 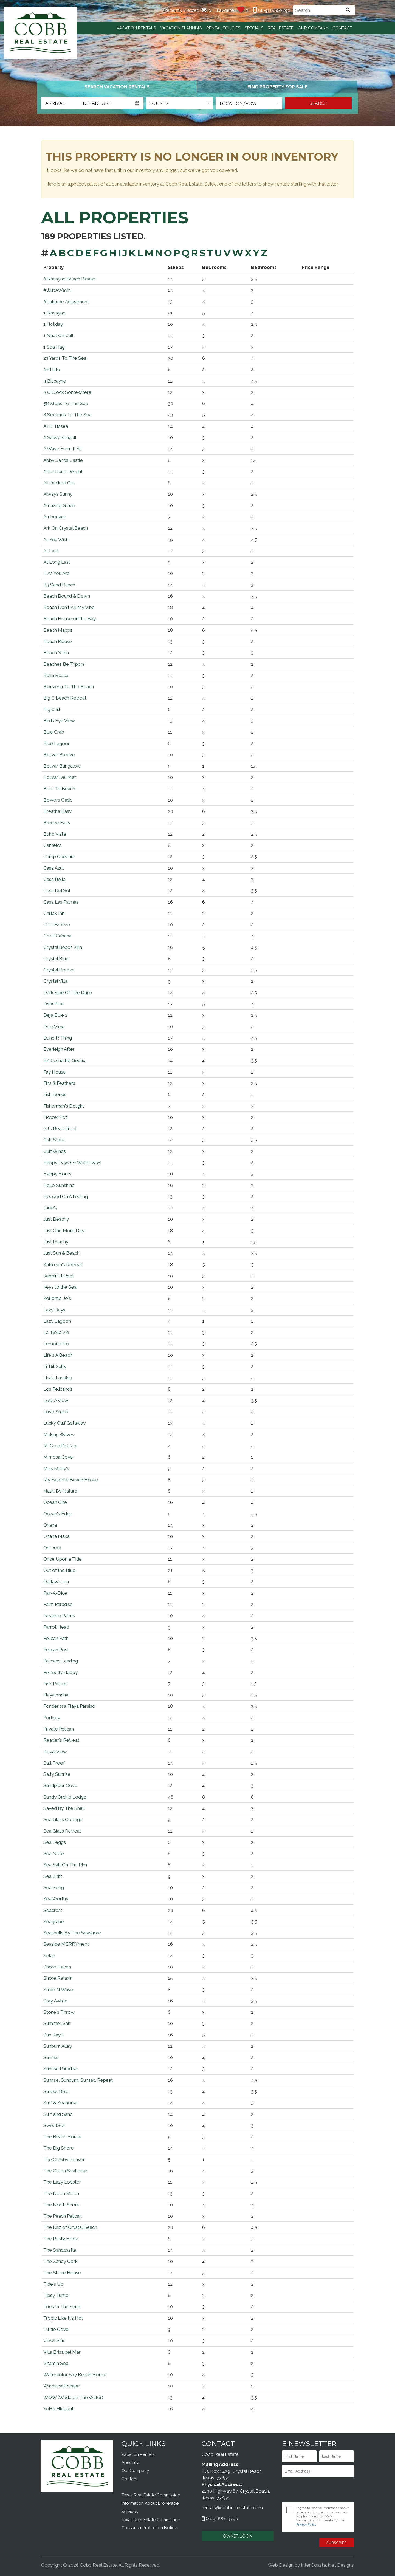 I want to click on Dark Side Of The Dune, so click(x=67, y=992).